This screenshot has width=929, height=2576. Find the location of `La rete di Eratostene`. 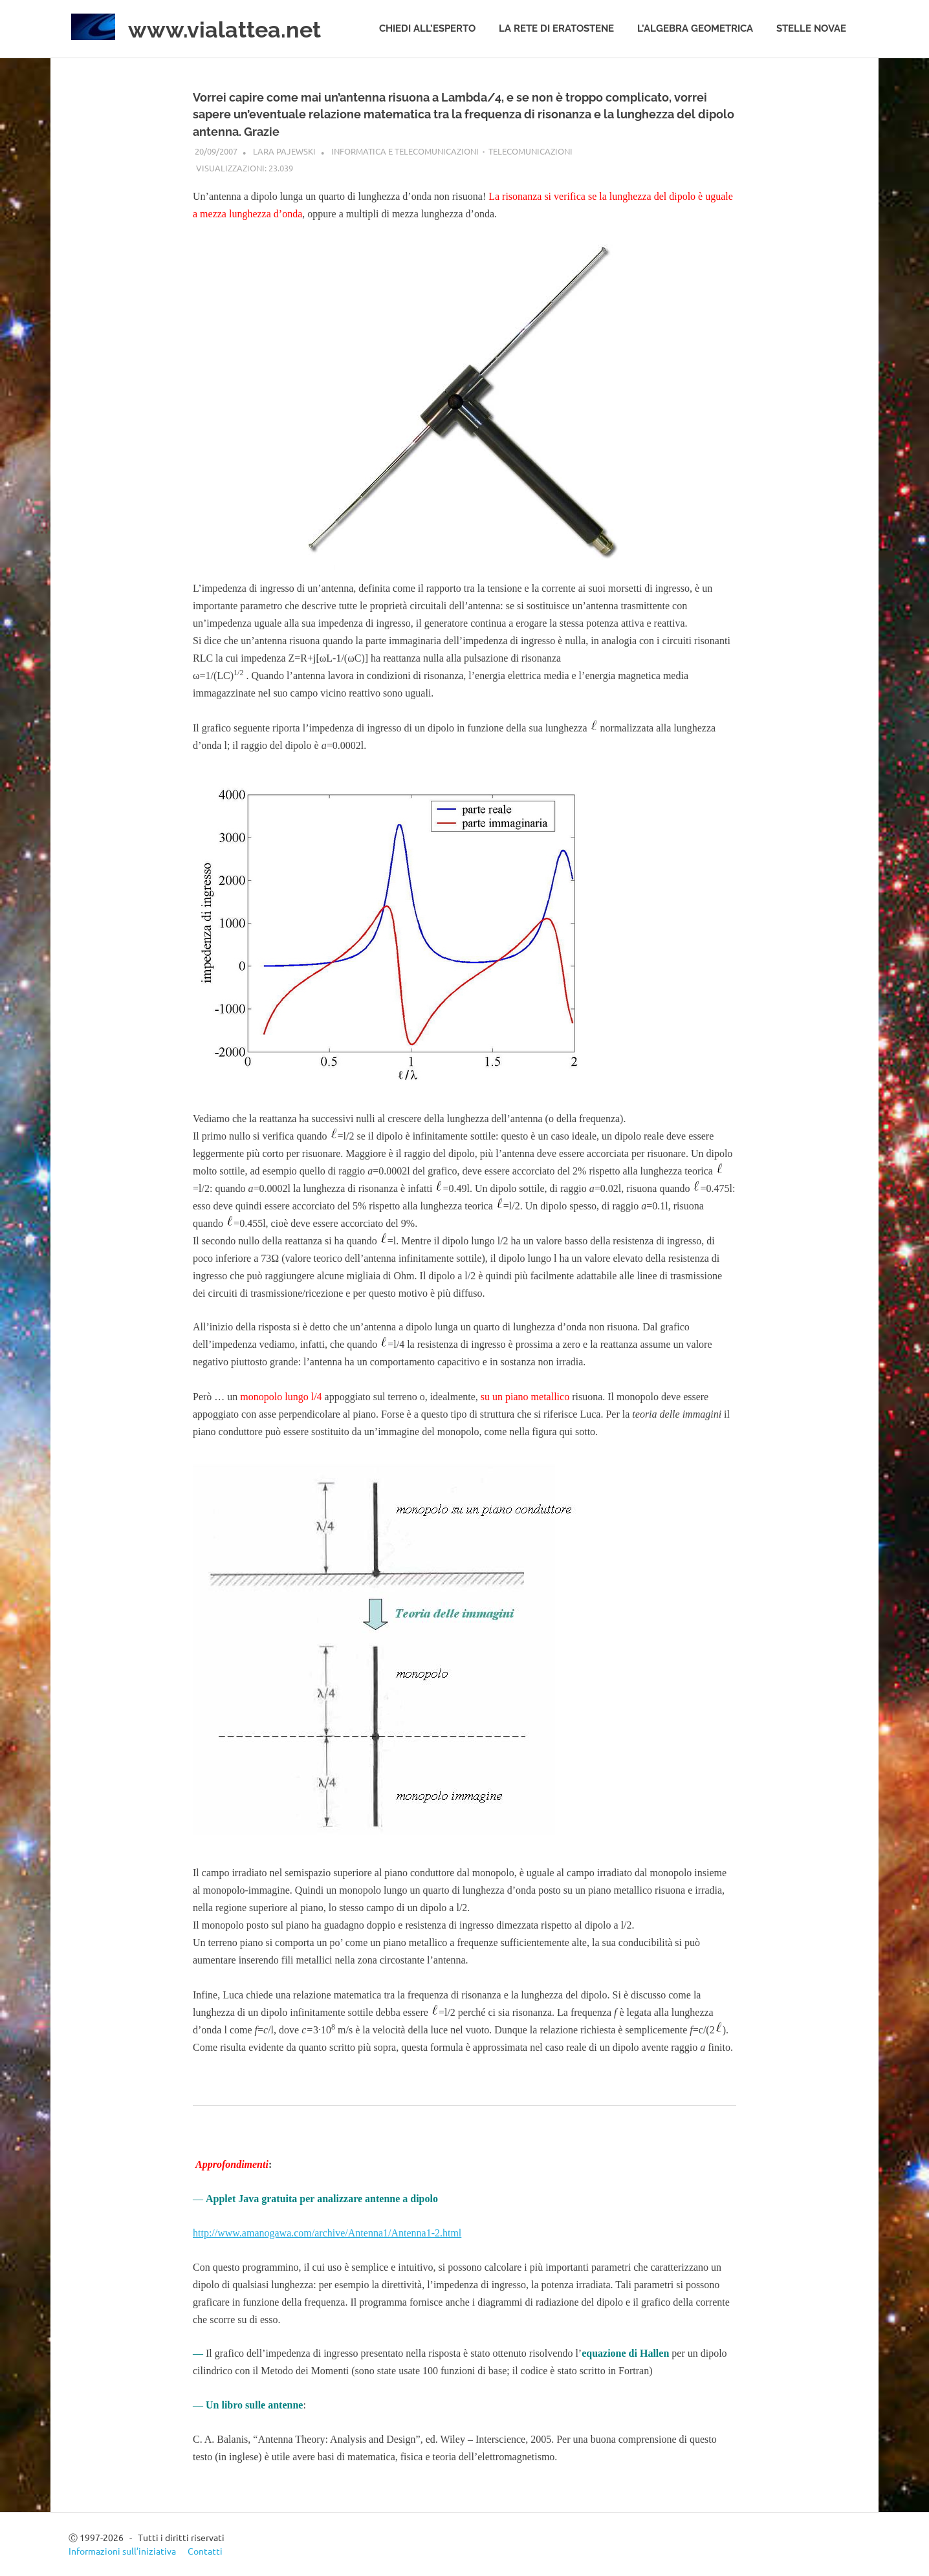

La rete di Eratostene is located at coordinates (556, 28).